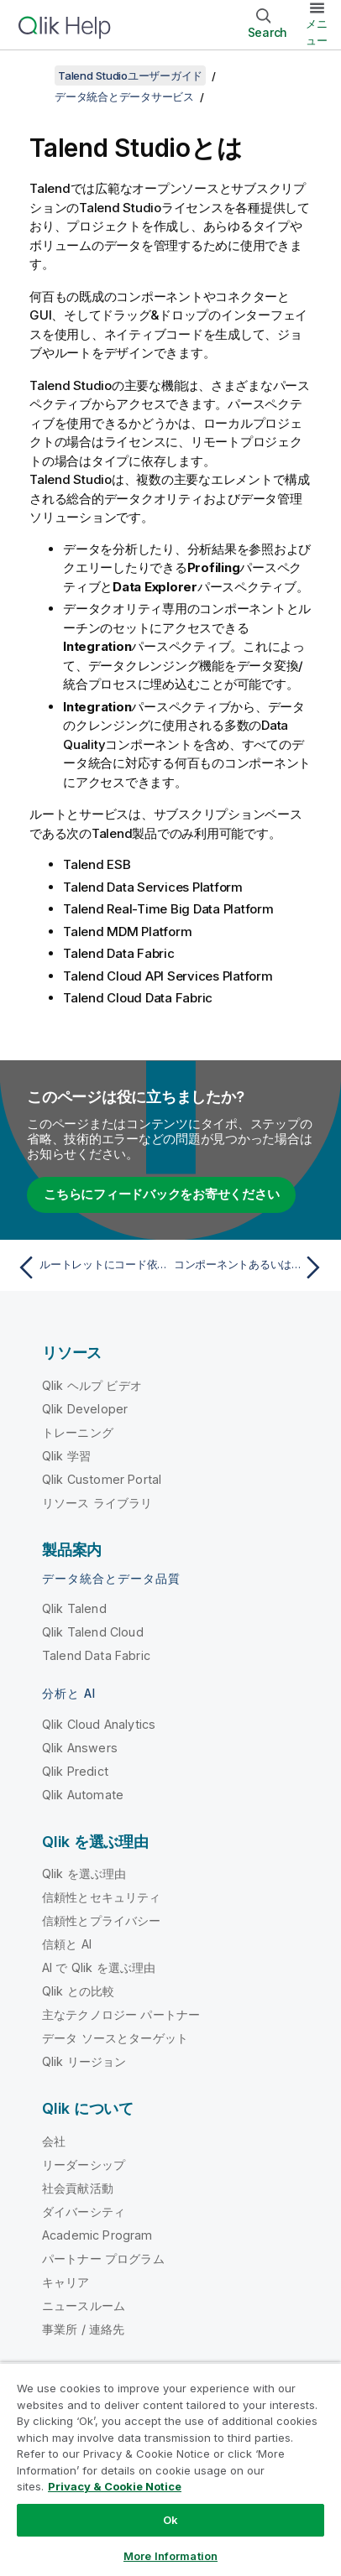 This screenshot has width=341, height=2576. What do you see at coordinates (80, 1748) in the screenshot?
I see `Qlik Answers` at bounding box center [80, 1748].